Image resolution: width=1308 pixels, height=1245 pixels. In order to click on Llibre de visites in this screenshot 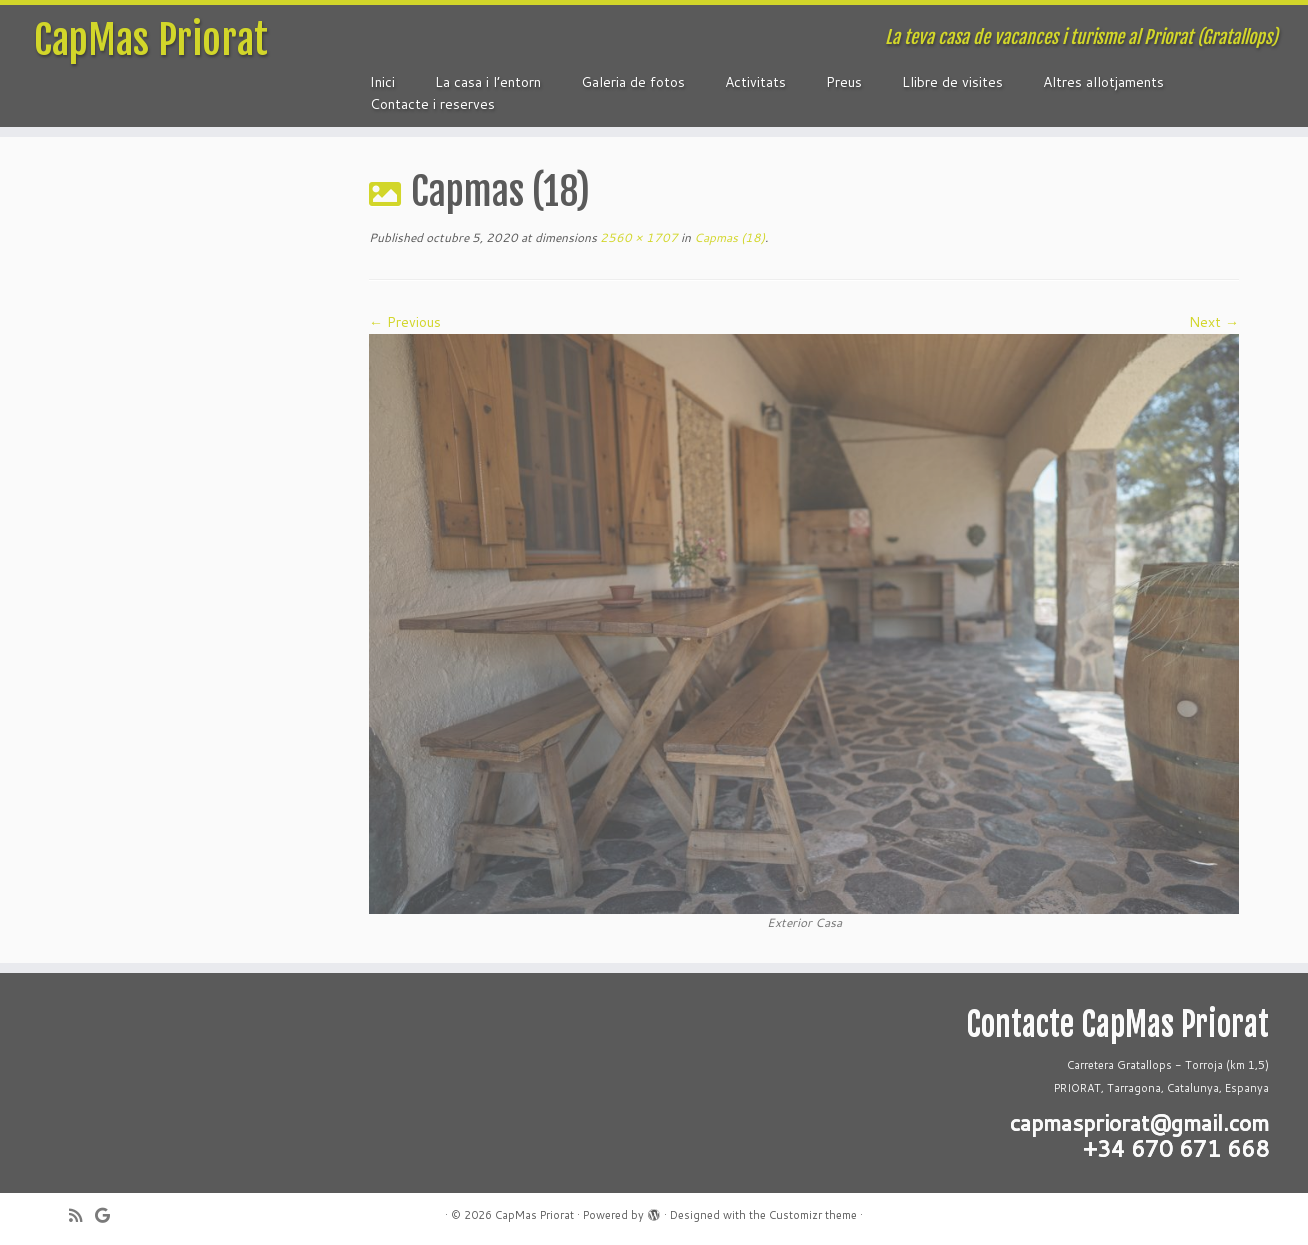, I will do `click(952, 82)`.